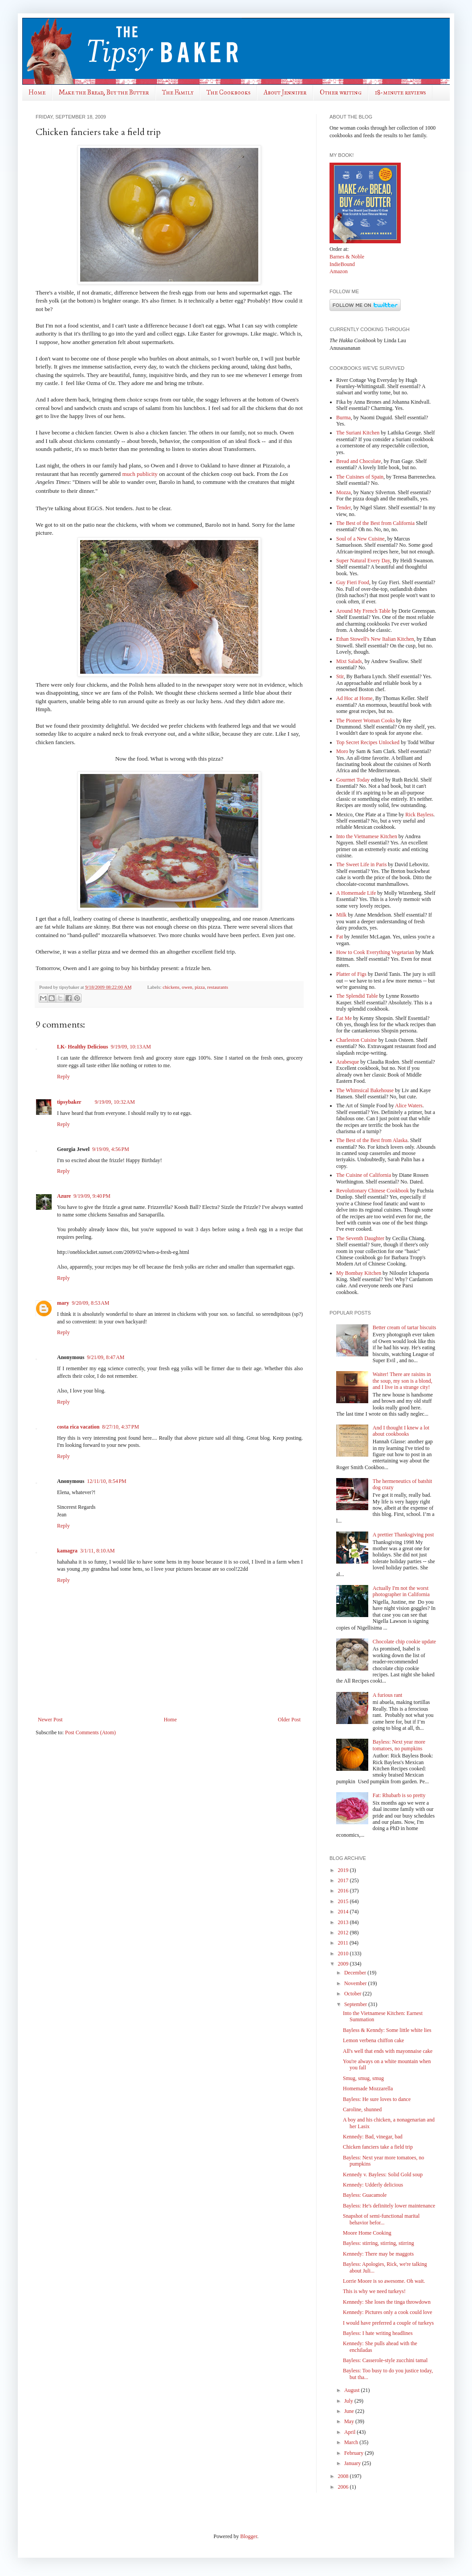 This screenshot has width=472, height=2576. I want to click on The Cuisine of California, so click(363, 1175).